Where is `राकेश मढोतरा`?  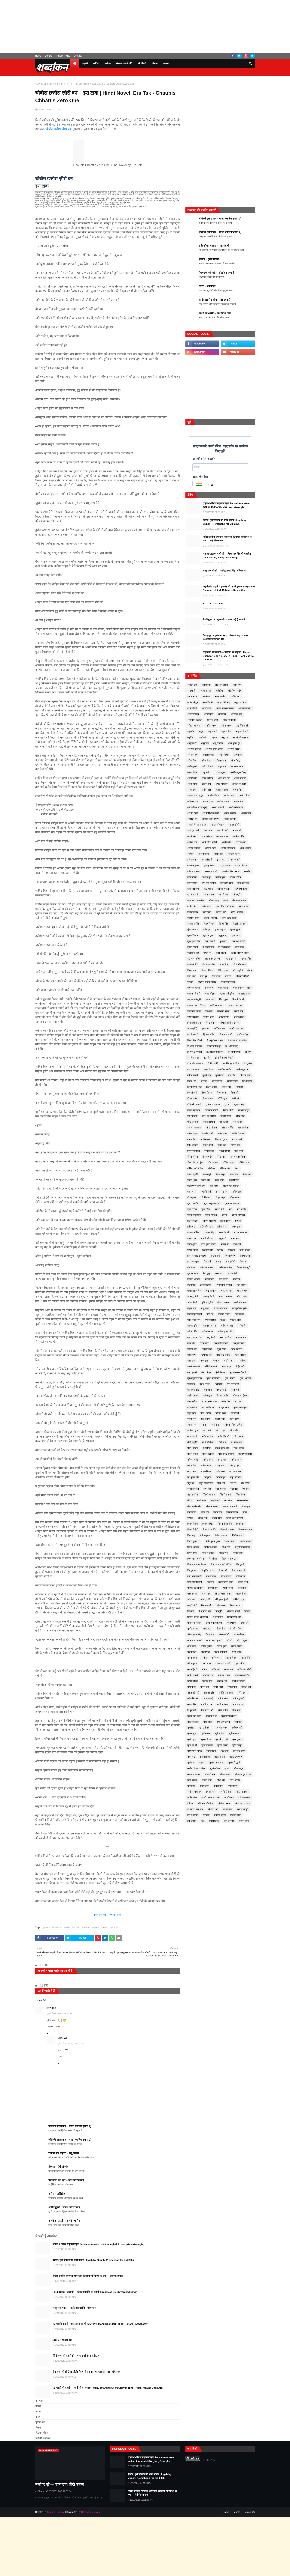
राकेश मढोतरा is located at coordinates (208, 1454).